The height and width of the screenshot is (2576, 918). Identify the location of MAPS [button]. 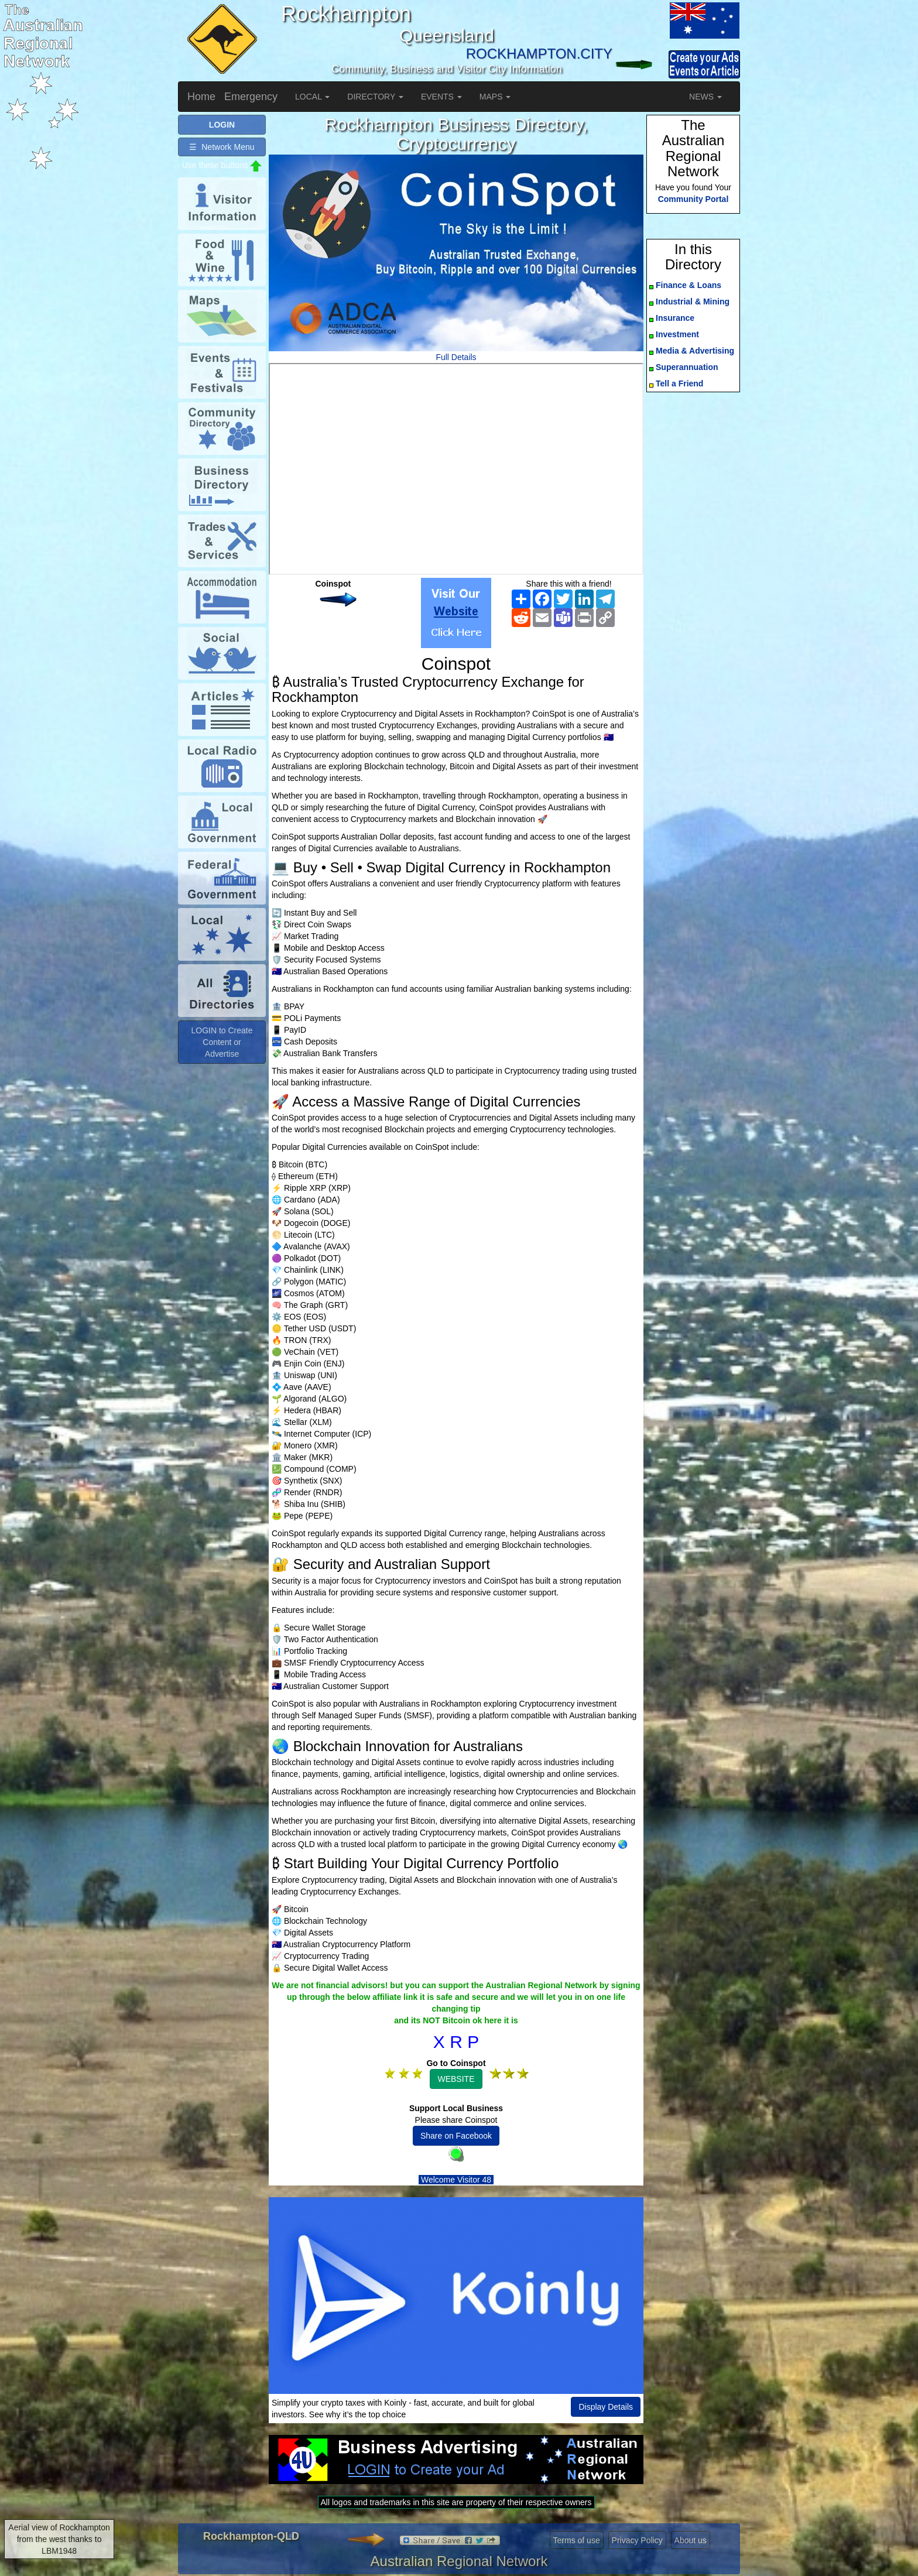
(495, 96).